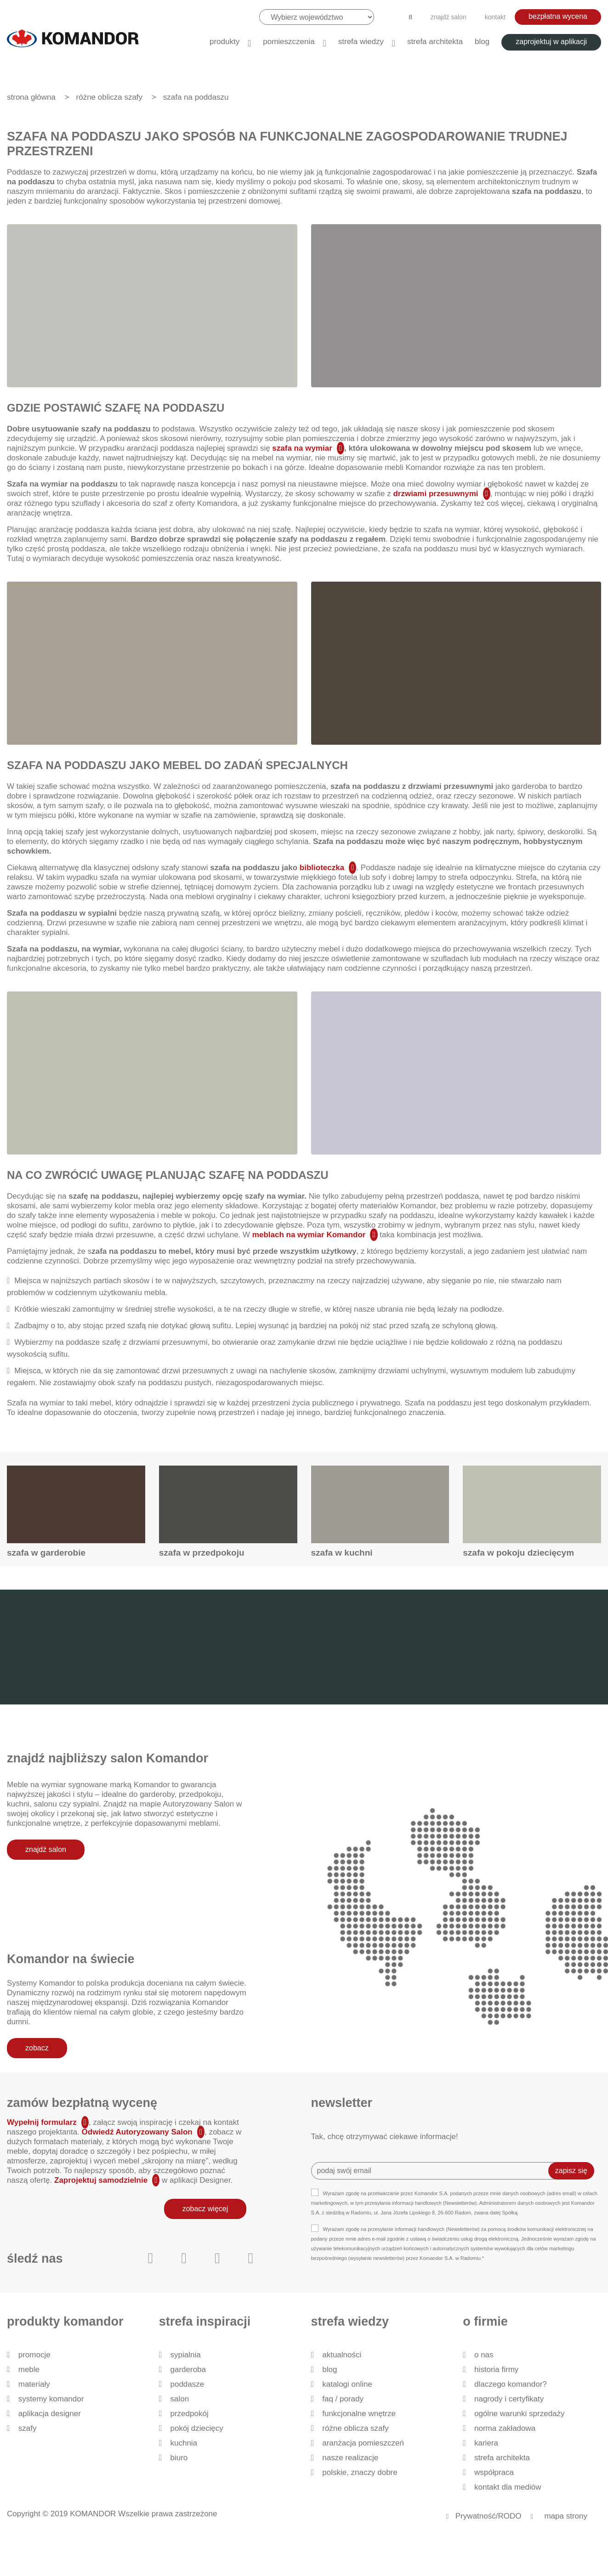 The height and width of the screenshot is (2576, 608). What do you see at coordinates (510, 2384) in the screenshot?
I see `dlaczego KOMANDOR?` at bounding box center [510, 2384].